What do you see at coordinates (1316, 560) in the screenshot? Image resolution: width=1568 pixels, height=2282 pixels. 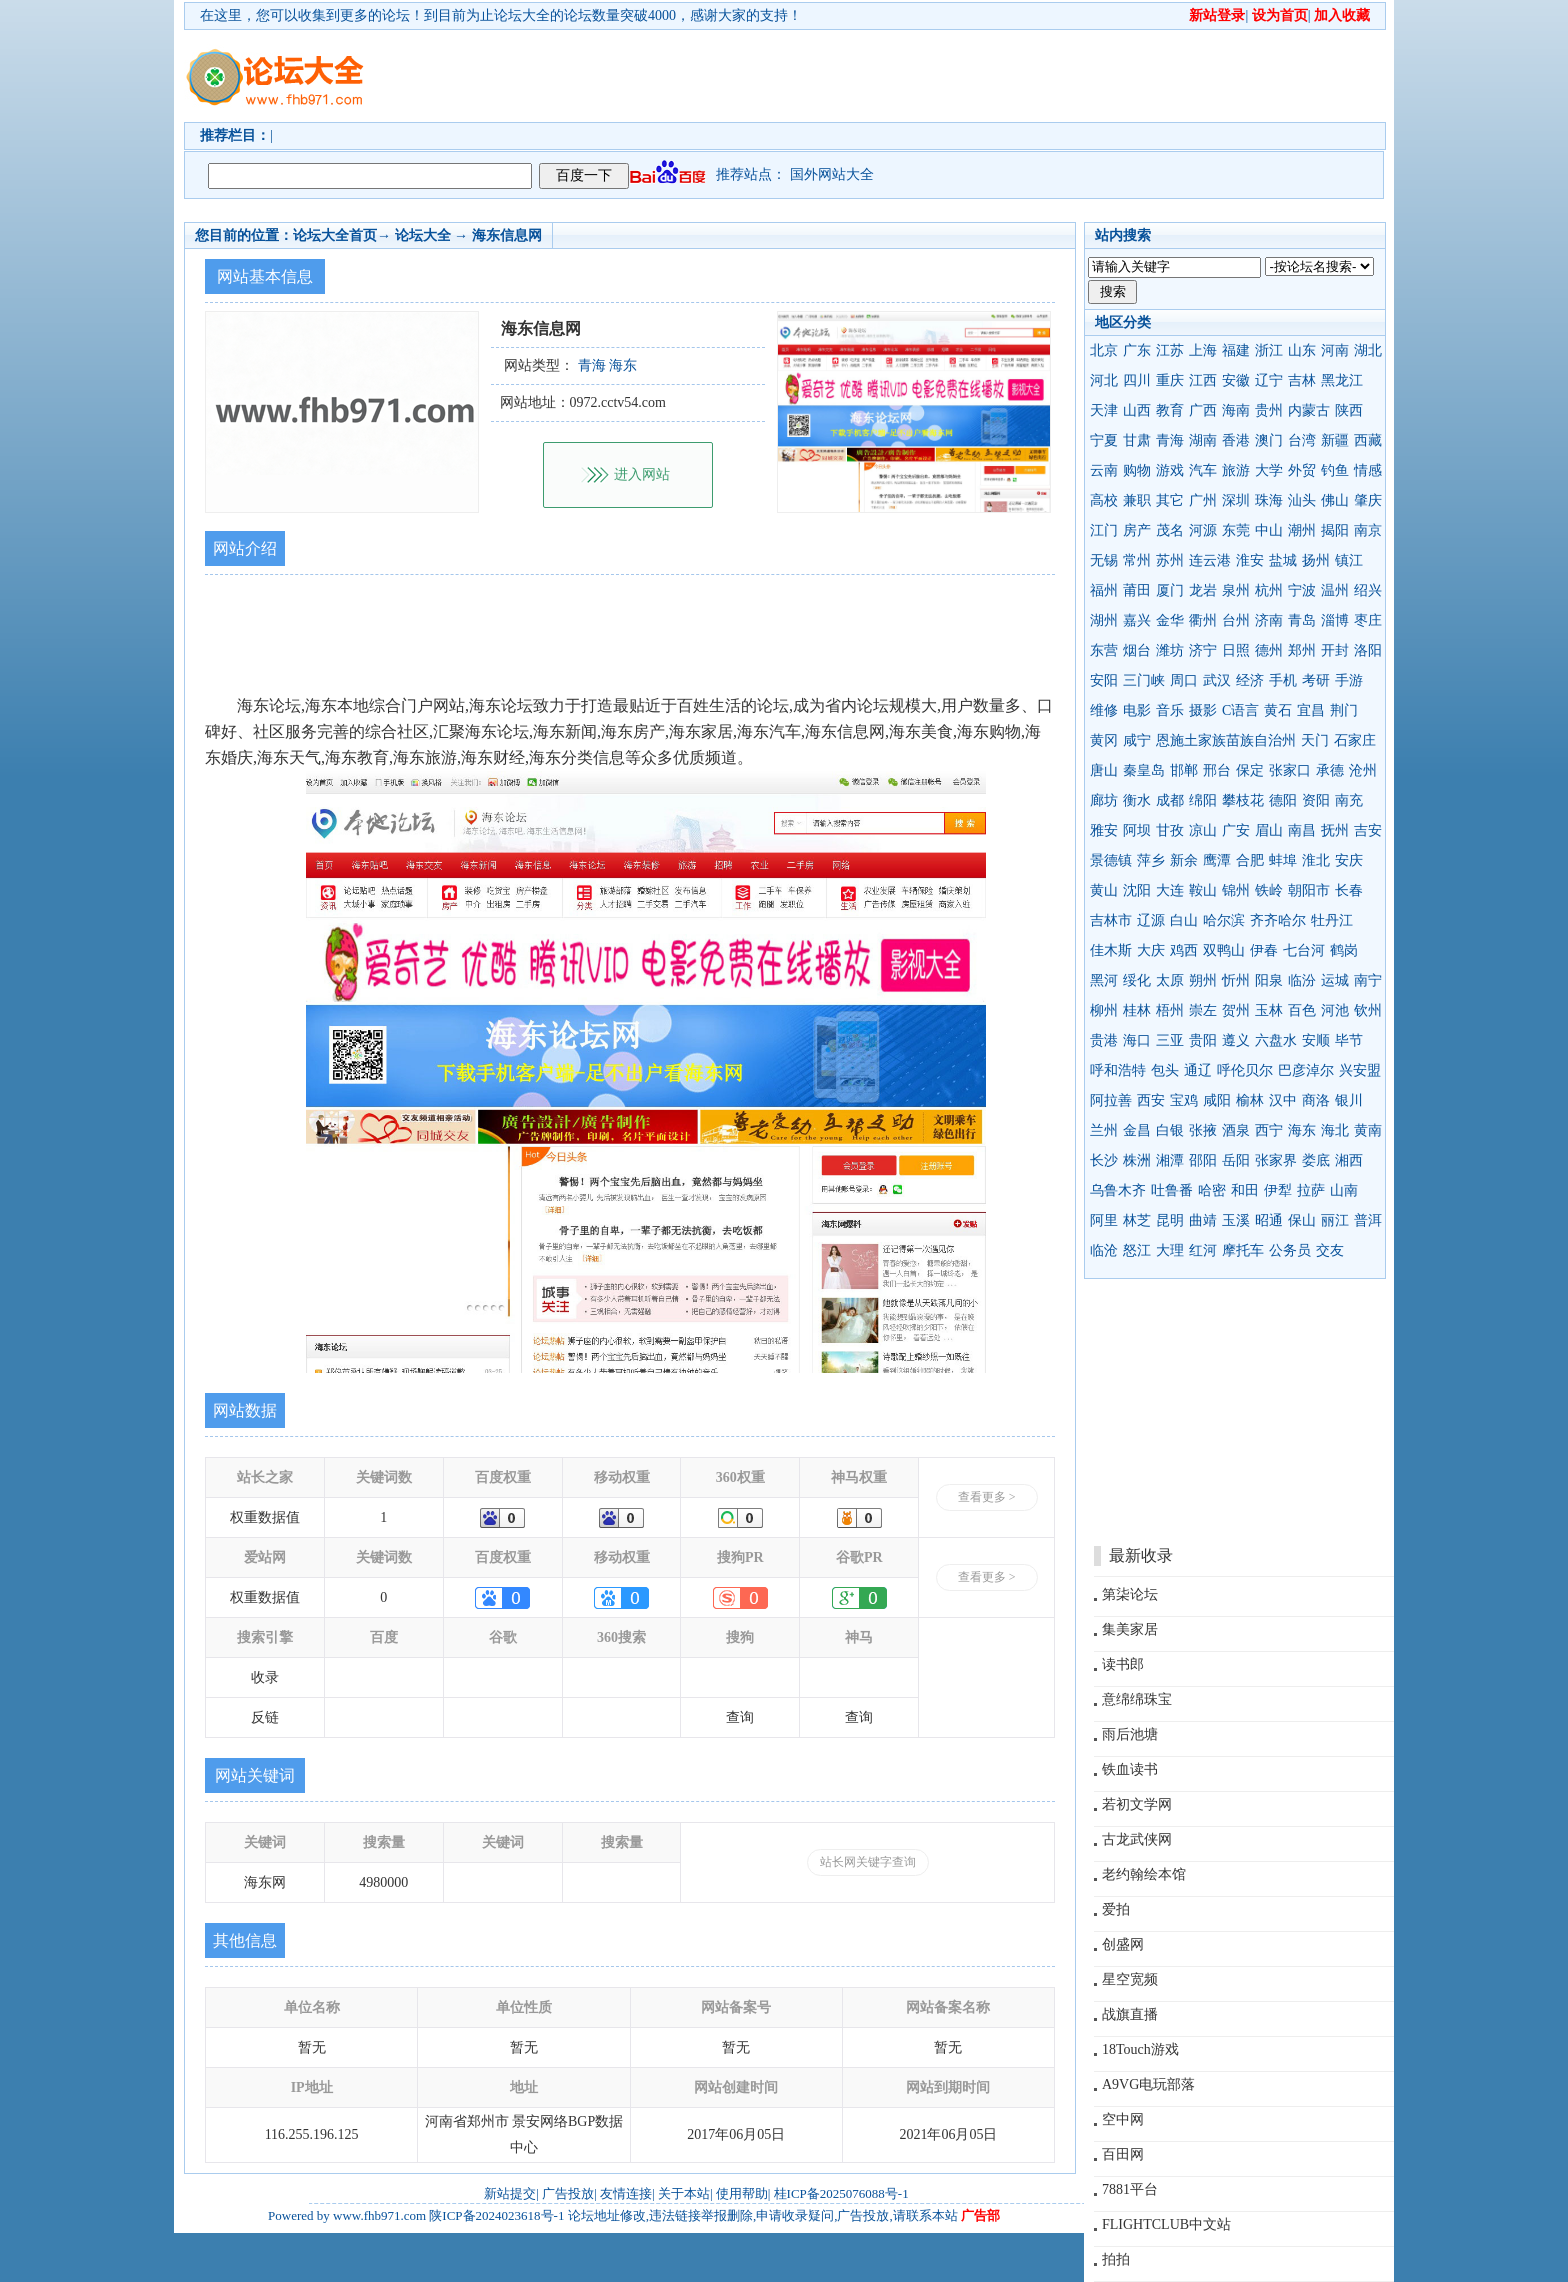 I see `扬州` at bounding box center [1316, 560].